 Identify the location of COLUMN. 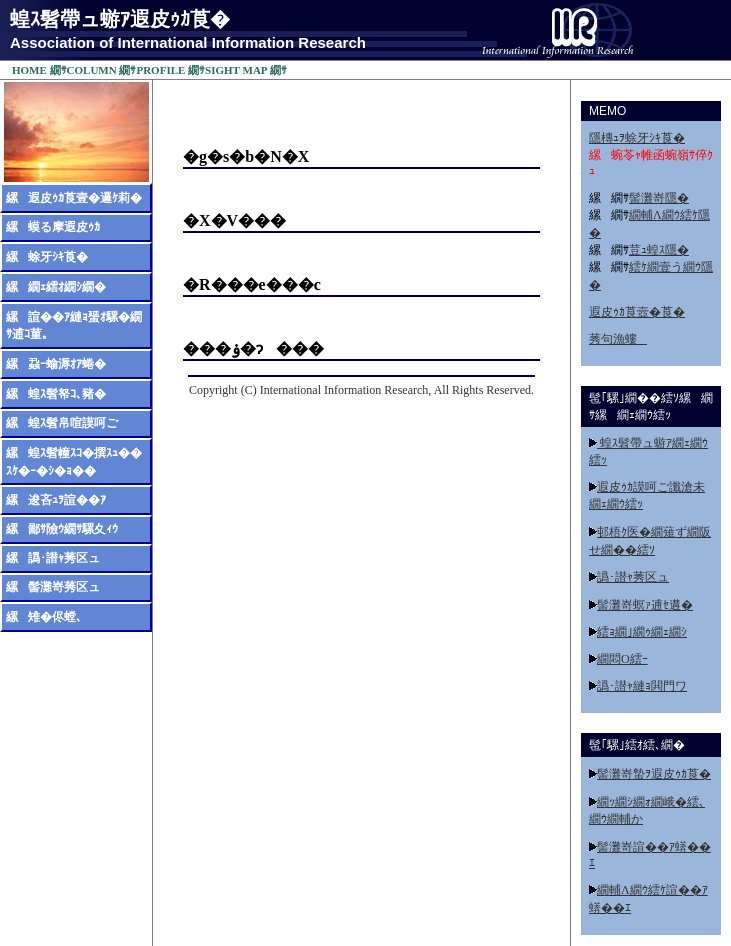
(92, 69).